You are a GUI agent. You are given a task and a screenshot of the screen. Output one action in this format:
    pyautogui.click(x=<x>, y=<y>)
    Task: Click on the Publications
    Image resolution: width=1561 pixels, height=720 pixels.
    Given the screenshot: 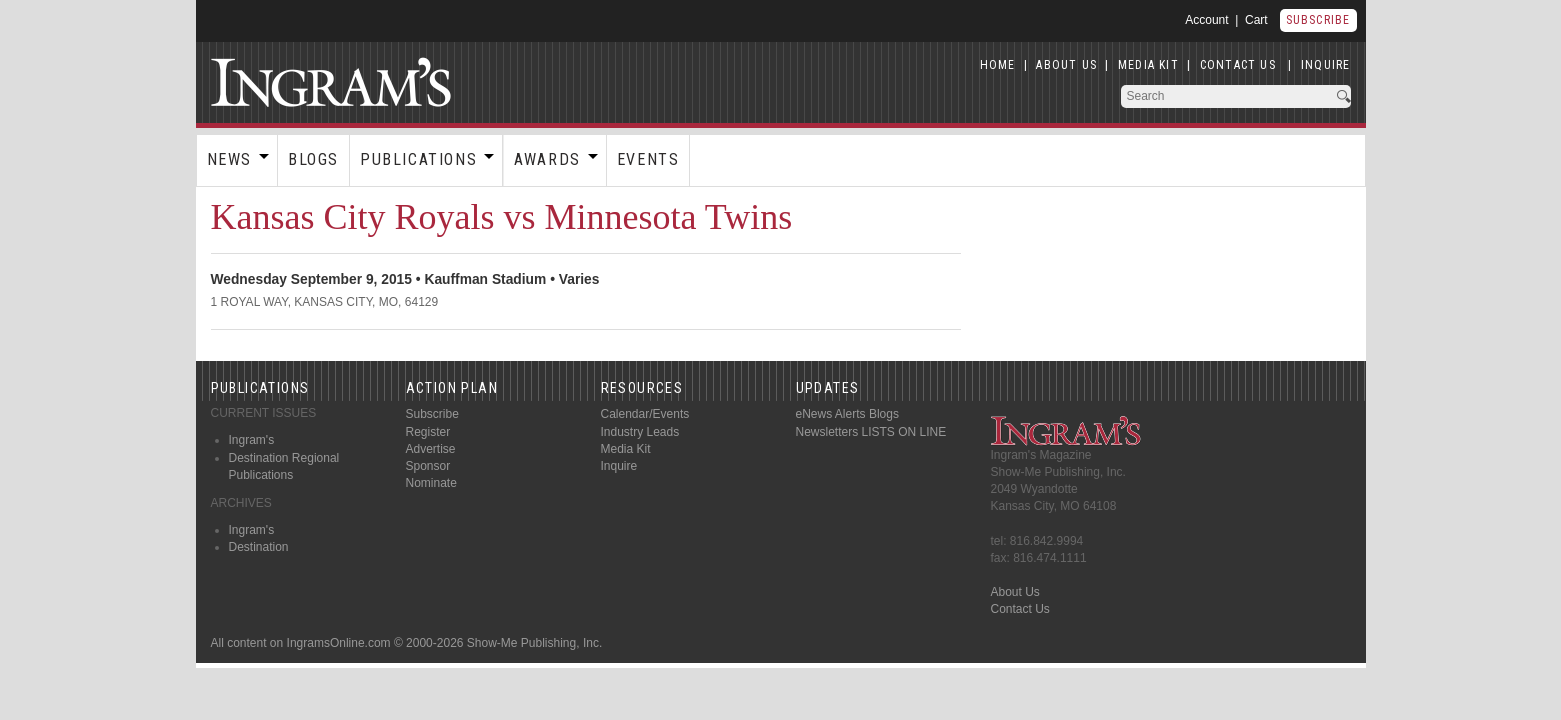 What is the action you would take?
    pyautogui.click(x=418, y=159)
    